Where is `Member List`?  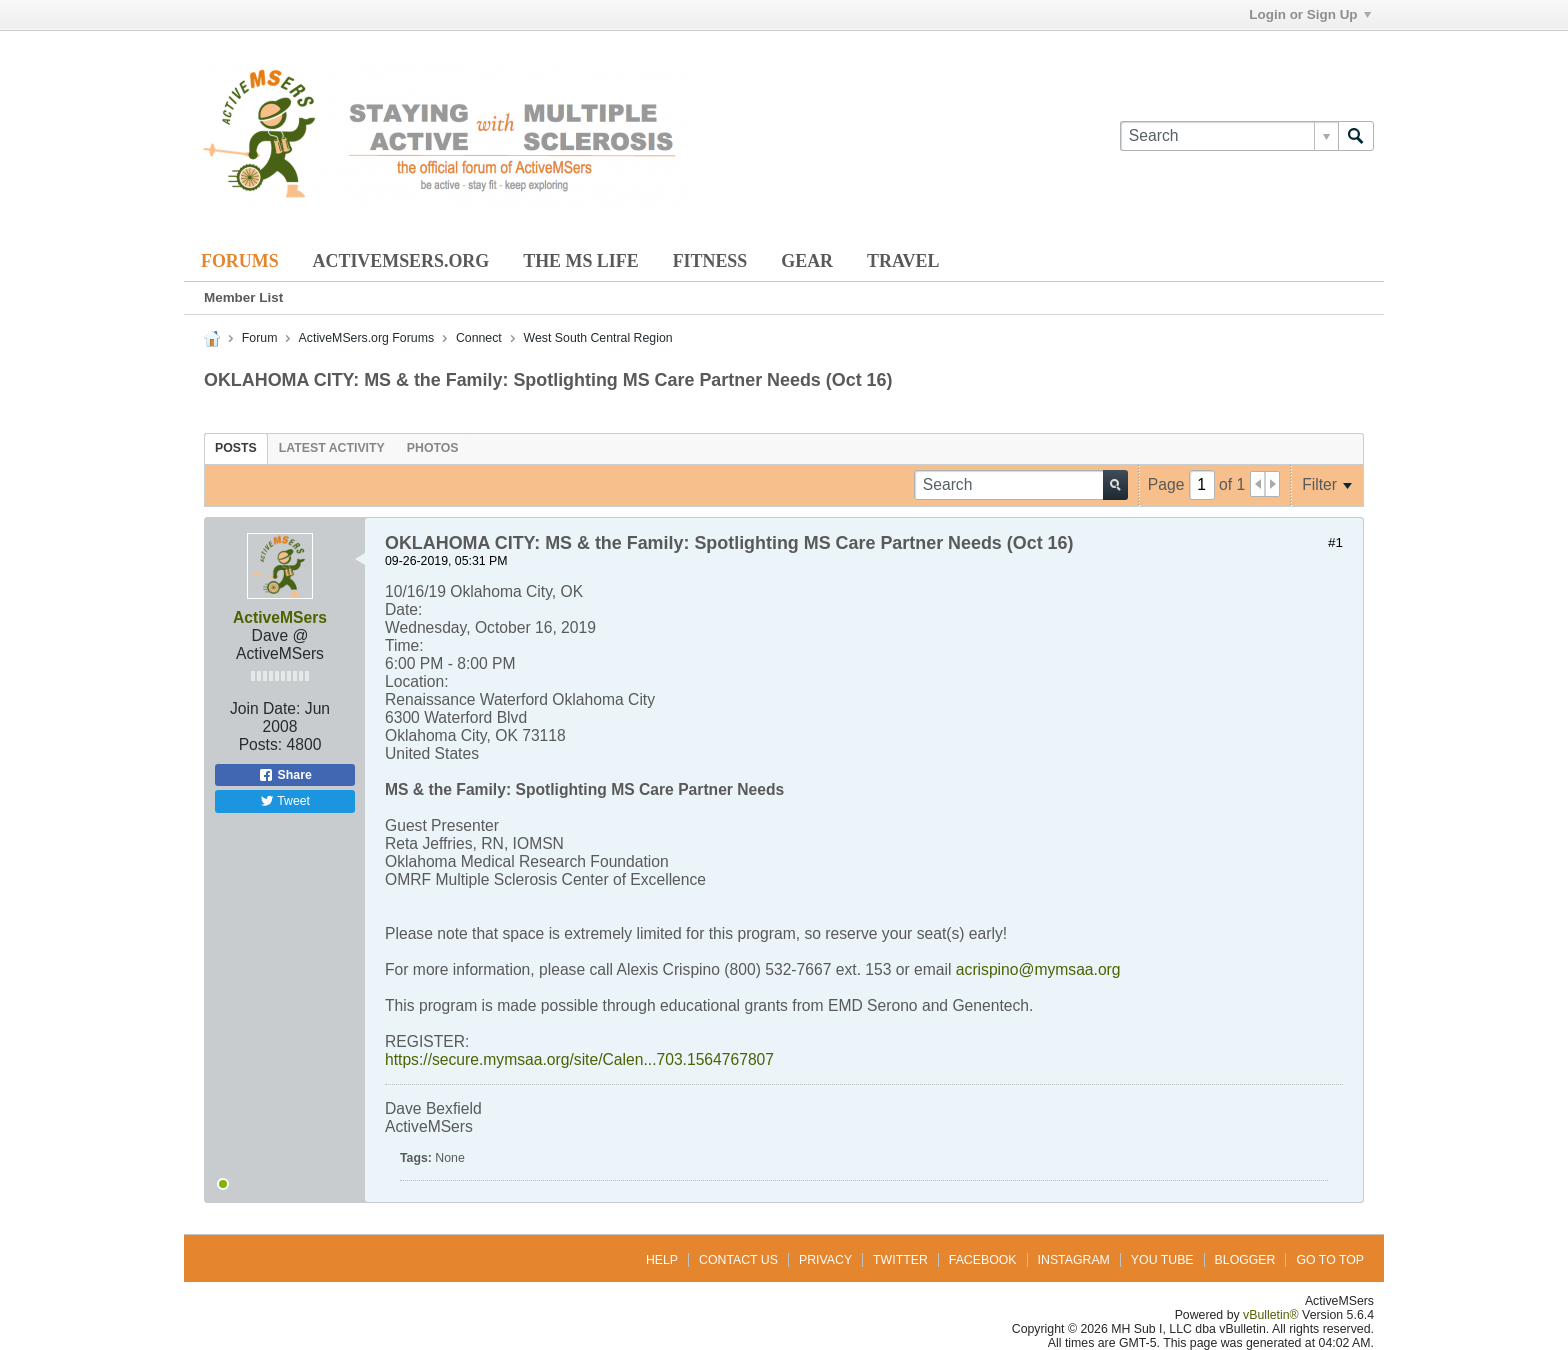 Member List is located at coordinates (243, 297).